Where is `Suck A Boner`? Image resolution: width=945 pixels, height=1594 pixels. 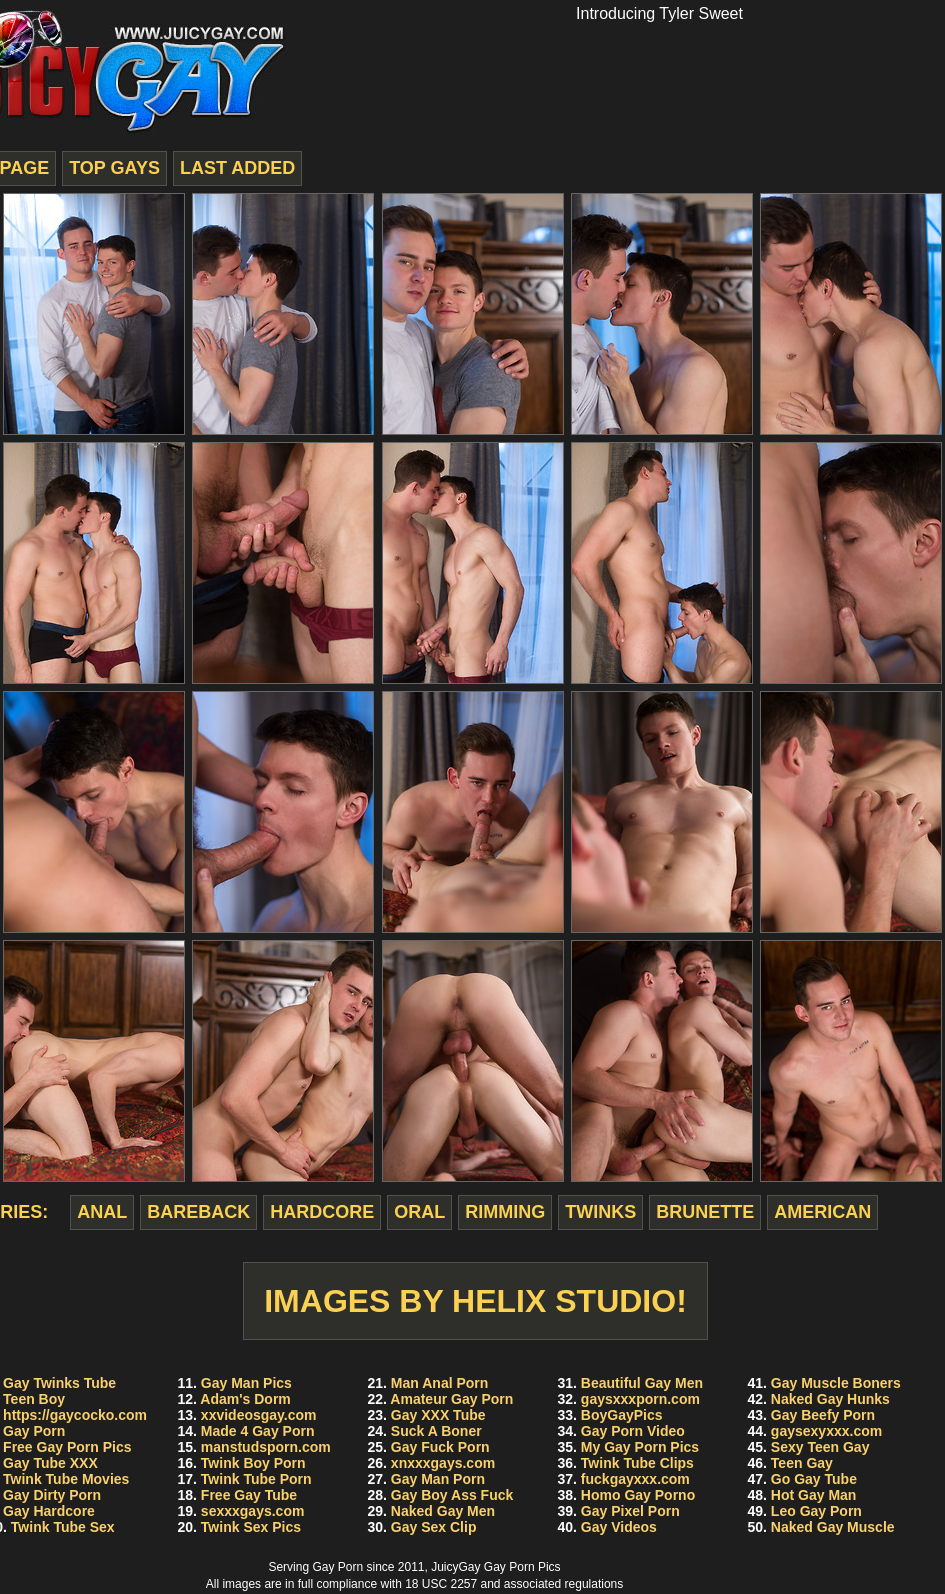 Suck A Boner is located at coordinates (436, 1431).